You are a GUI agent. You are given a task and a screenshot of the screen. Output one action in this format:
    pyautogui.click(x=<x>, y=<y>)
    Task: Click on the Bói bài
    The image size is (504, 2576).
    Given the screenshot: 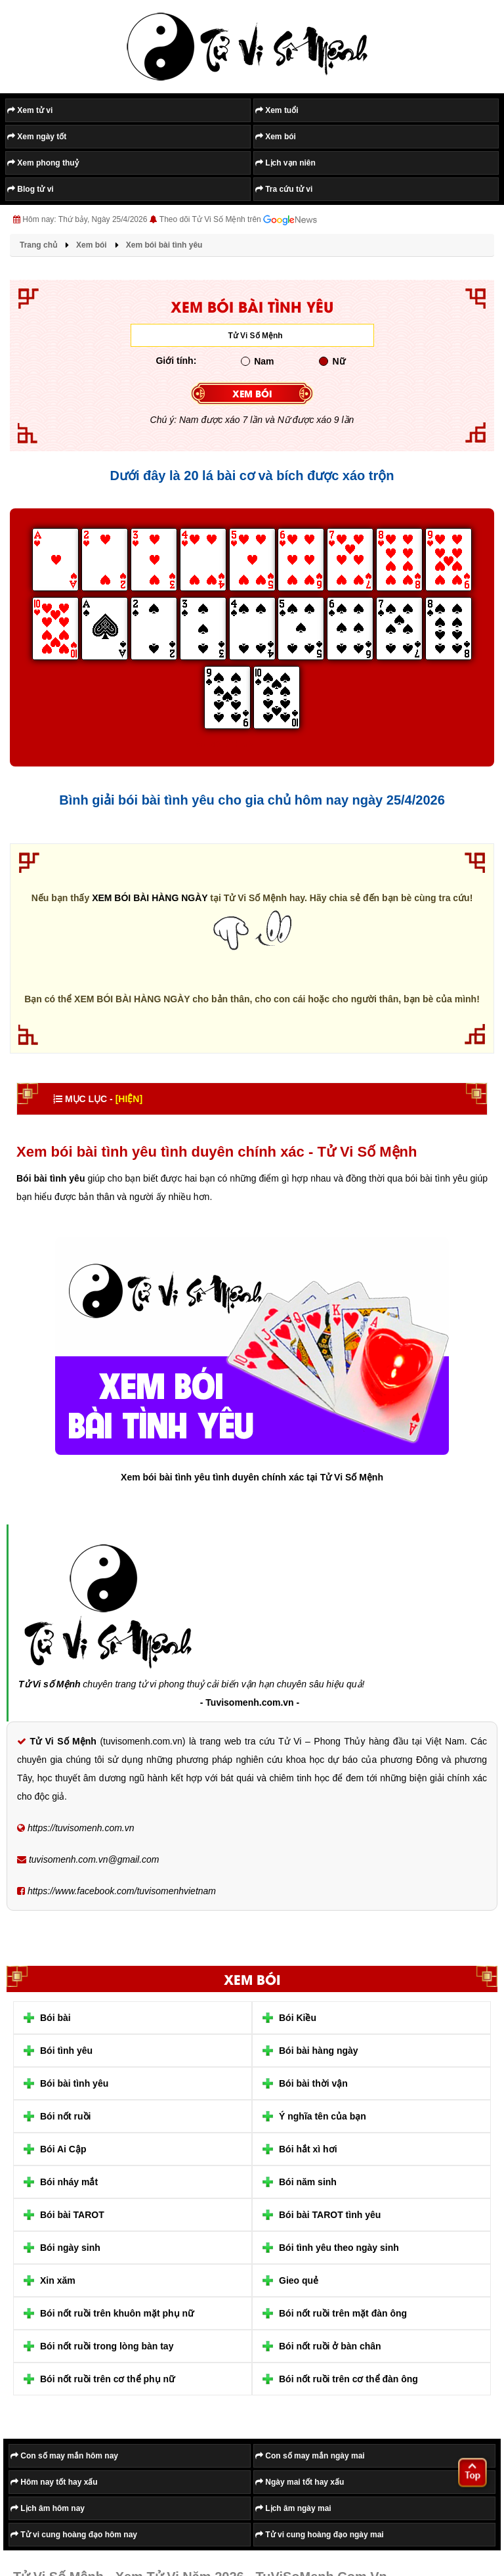 What is the action you would take?
    pyautogui.click(x=55, y=2017)
    